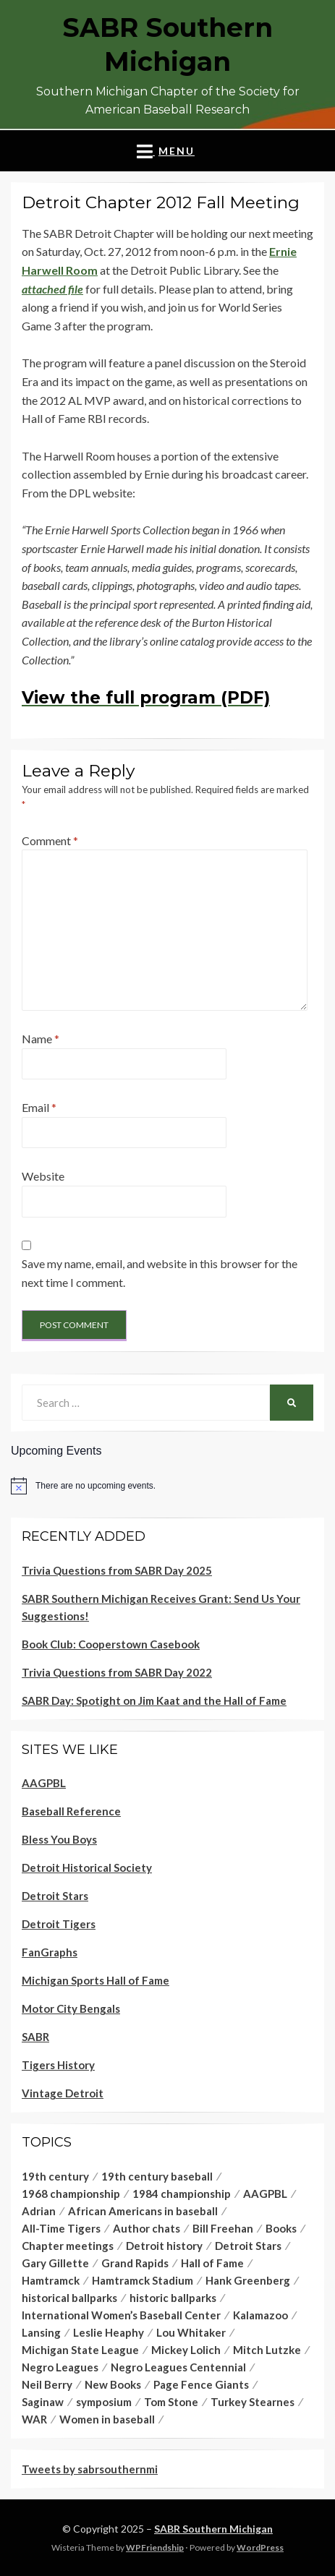 The width and height of the screenshot is (335, 2576). Describe the element at coordinates (43, 1176) in the screenshot. I see `Website` at that location.